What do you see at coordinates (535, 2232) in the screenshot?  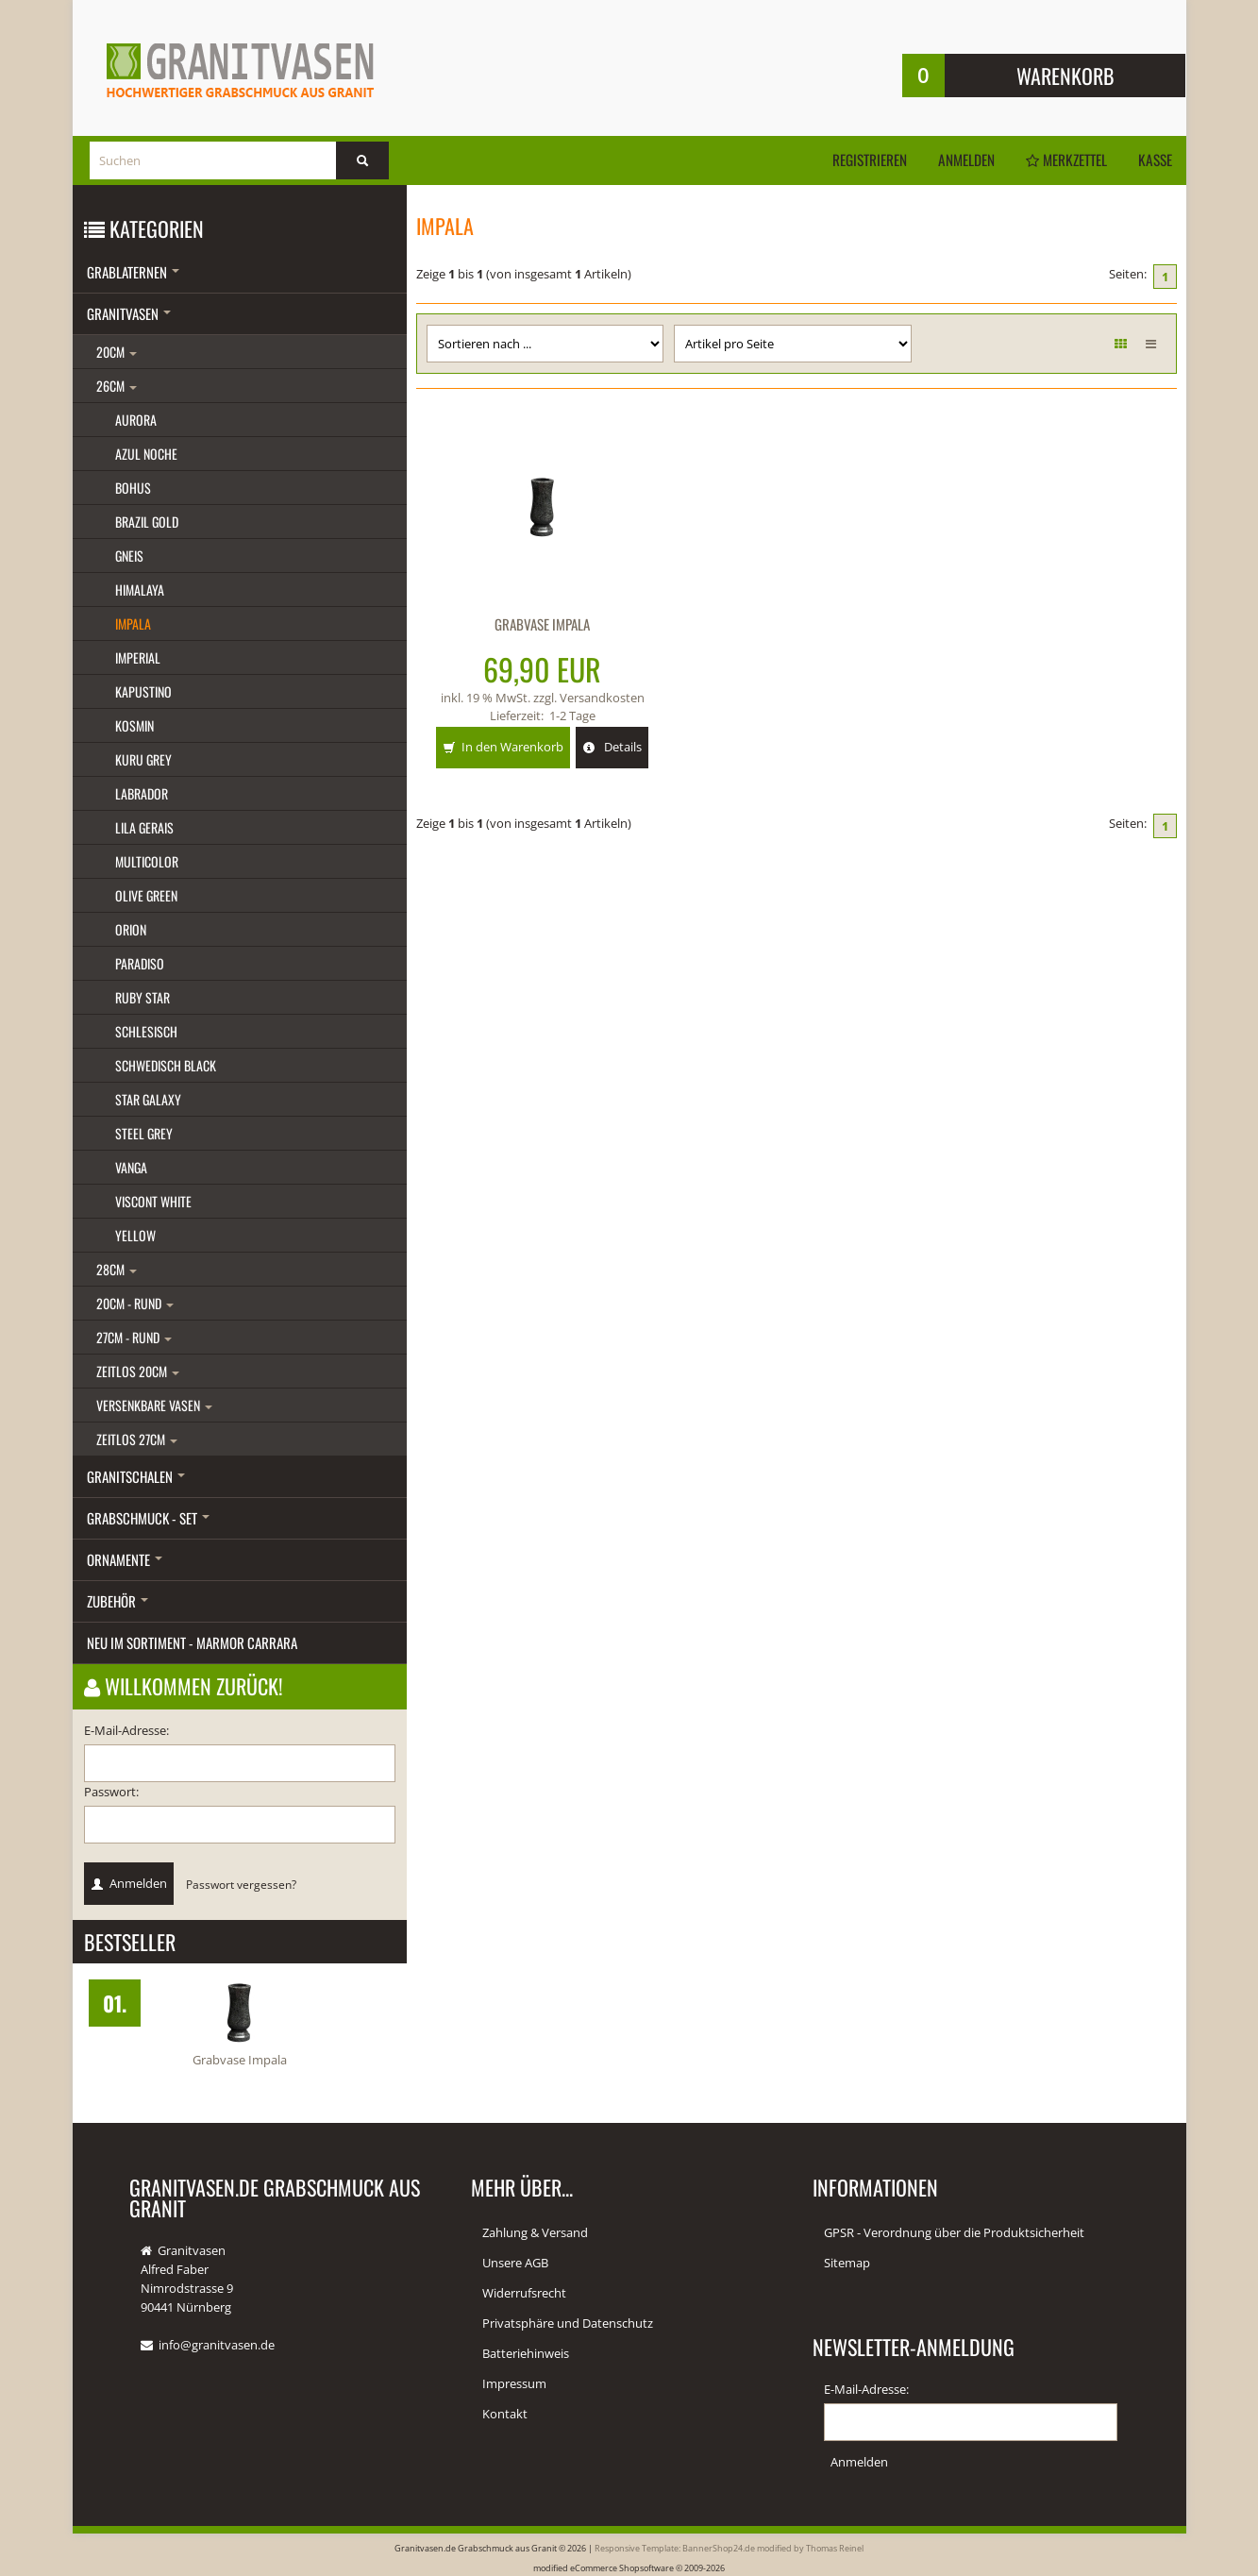 I see `Zahlung & Versand` at bounding box center [535, 2232].